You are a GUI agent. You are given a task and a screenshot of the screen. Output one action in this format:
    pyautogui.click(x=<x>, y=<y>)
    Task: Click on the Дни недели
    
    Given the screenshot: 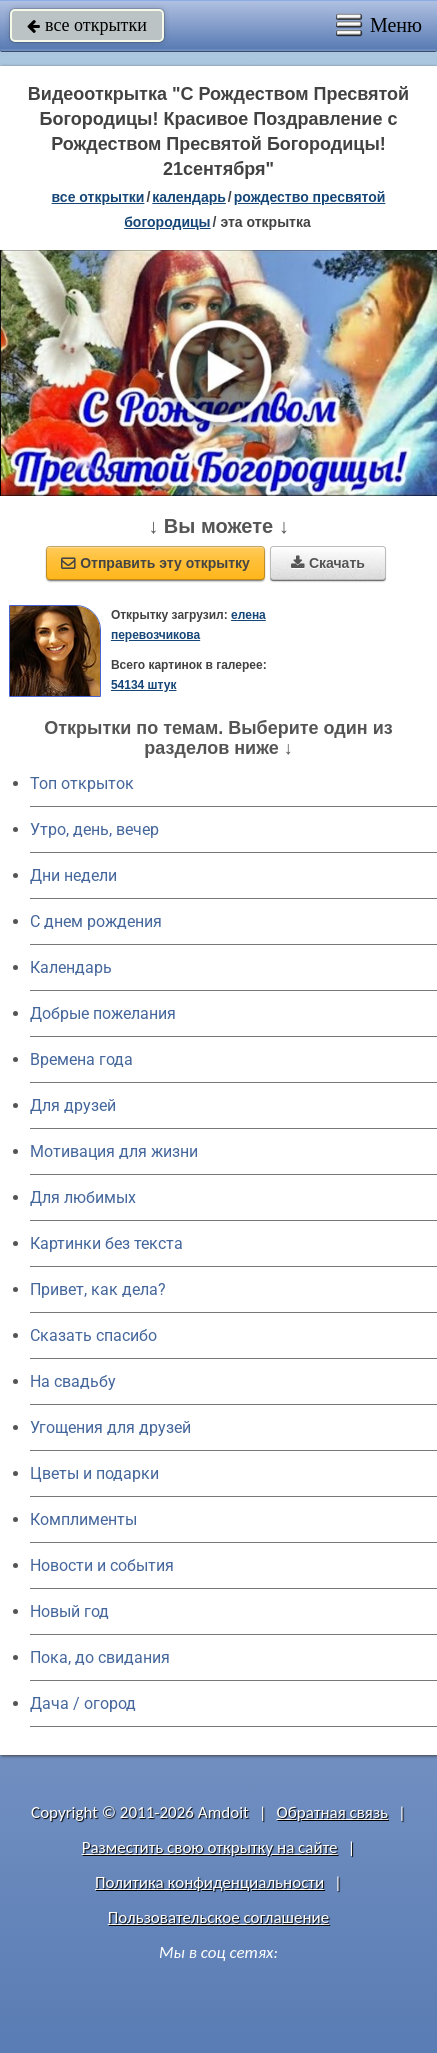 What is the action you would take?
    pyautogui.click(x=73, y=875)
    